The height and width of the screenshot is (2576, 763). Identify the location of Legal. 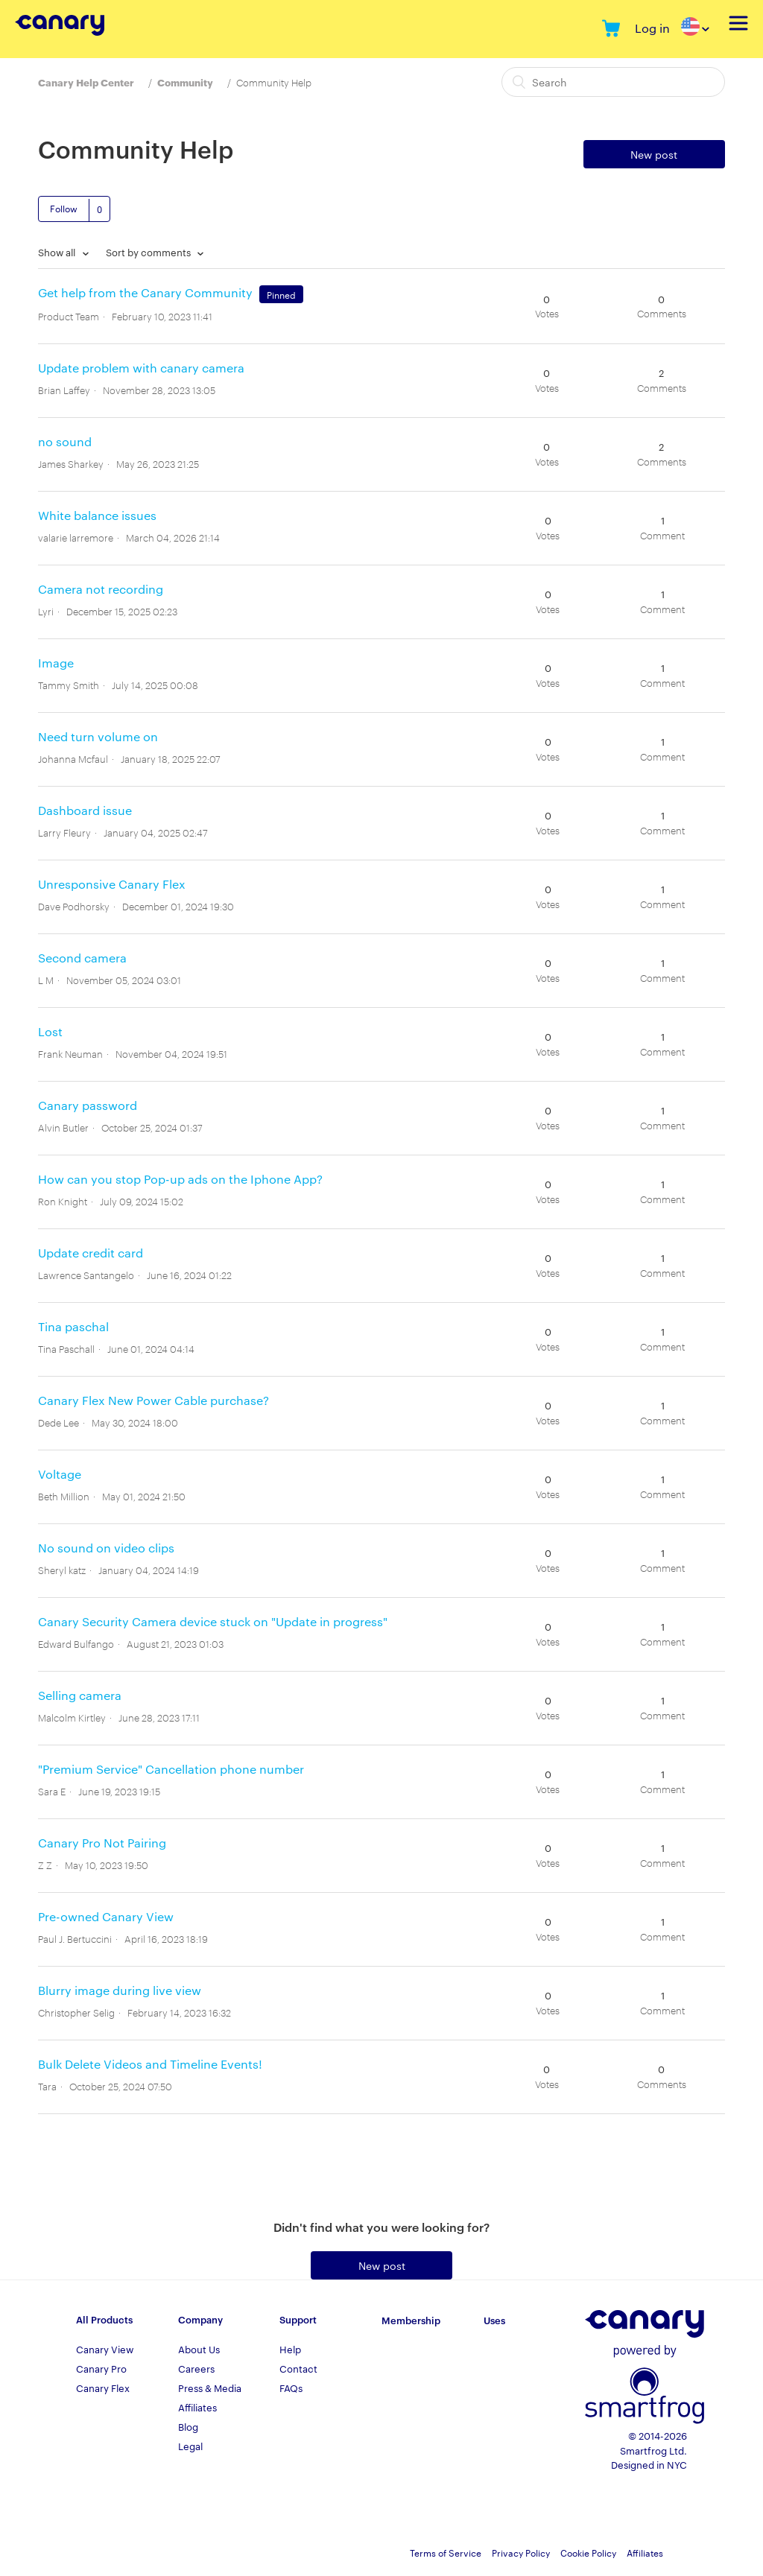
(190, 2445).